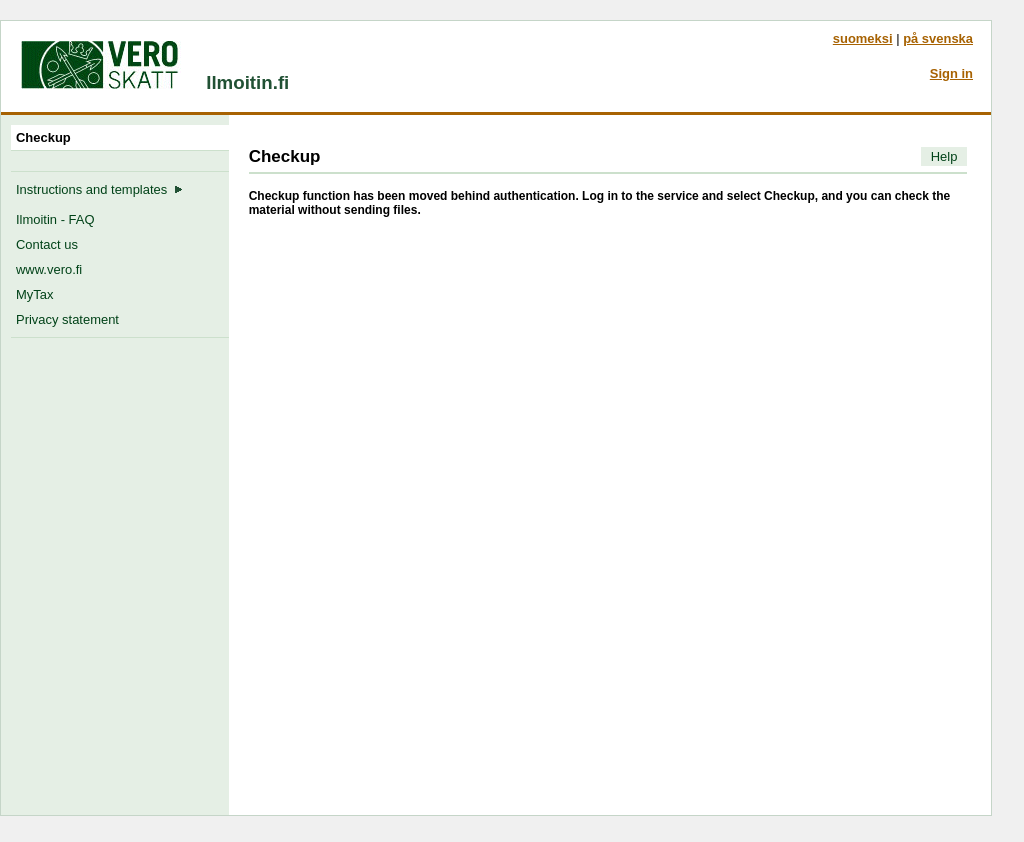 The image size is (1024, 842). I want to click on Contact us, so click(47, 244).